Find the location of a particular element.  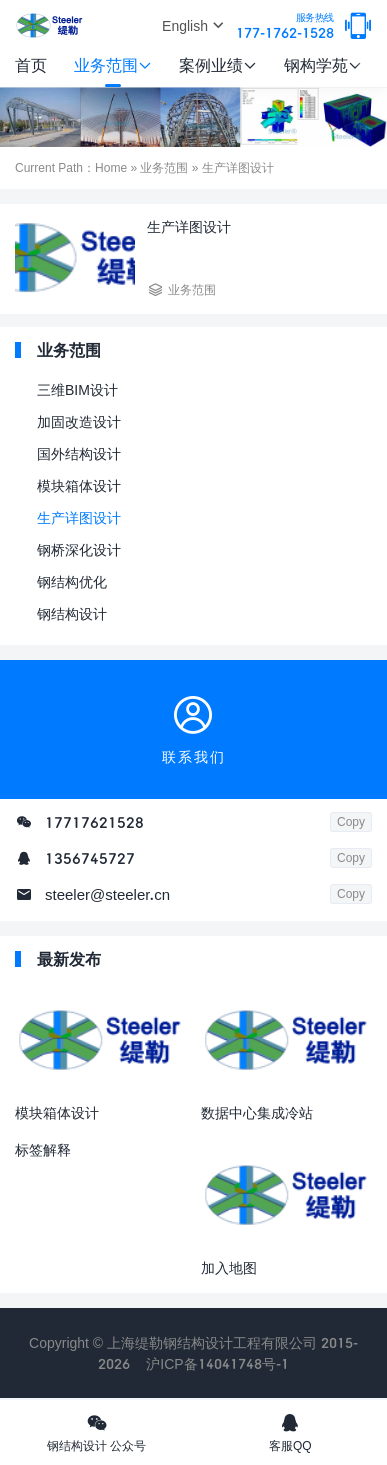

Home is located at coordinates (111, 167).